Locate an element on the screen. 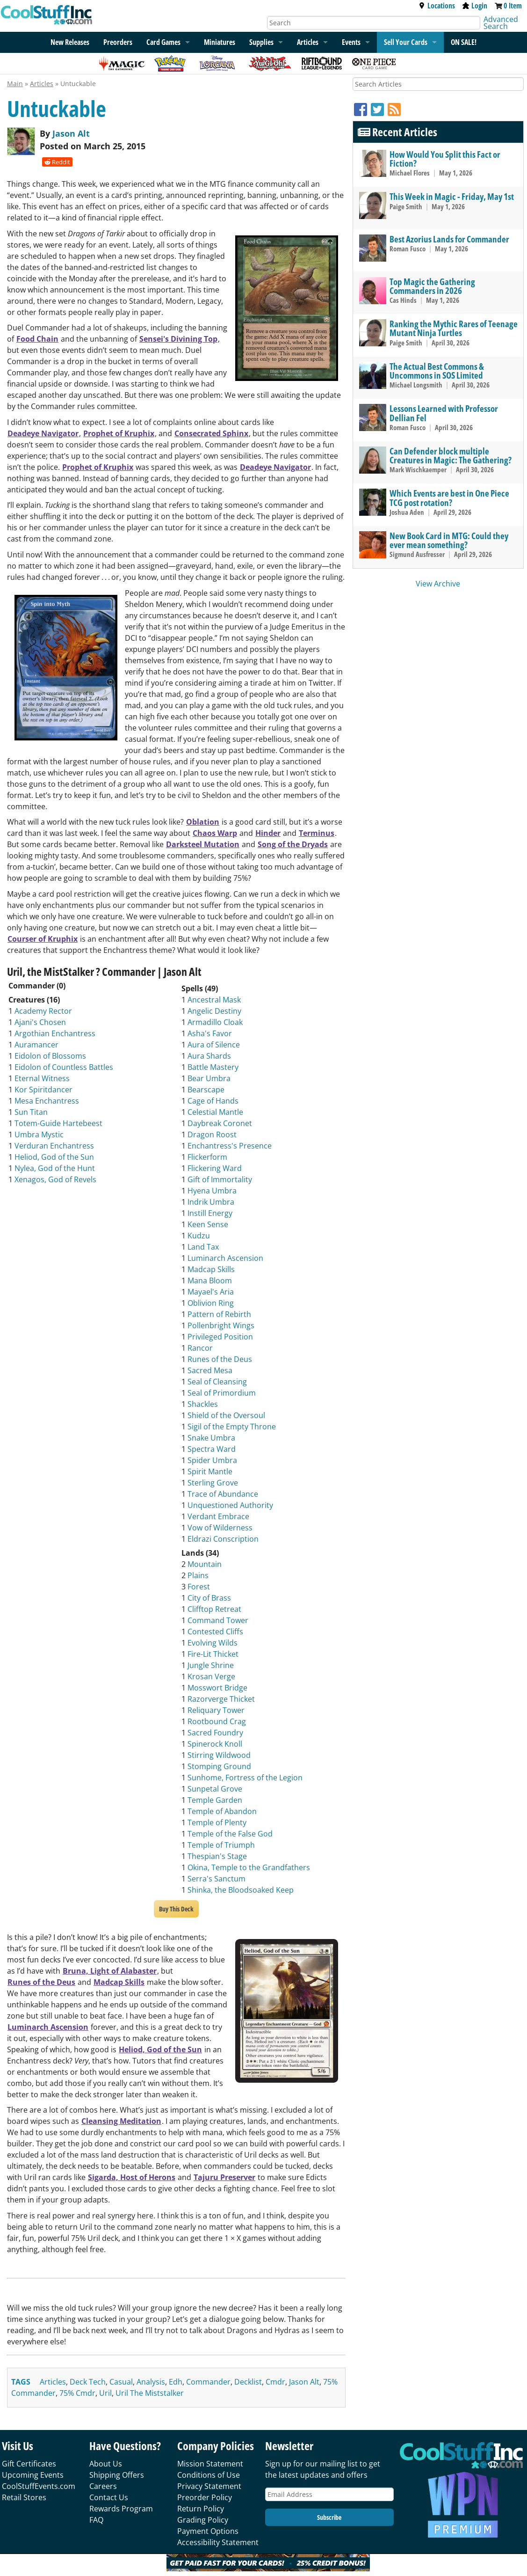 The height and width of the screenshot is (2576, 527). Sacred Mesa is located at coordinates (210, 1370).